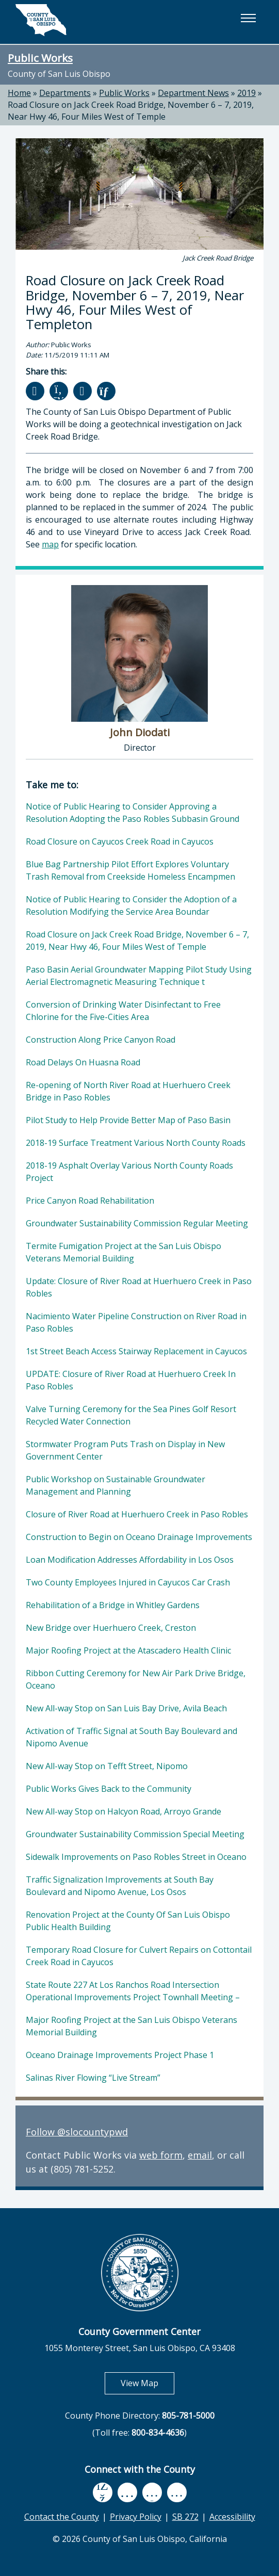  What do you see at coordinates (93, 2077) in the screenshot?
I see `Salinas River Flowing “Live Stream”` at bounding box center [93, 2077].